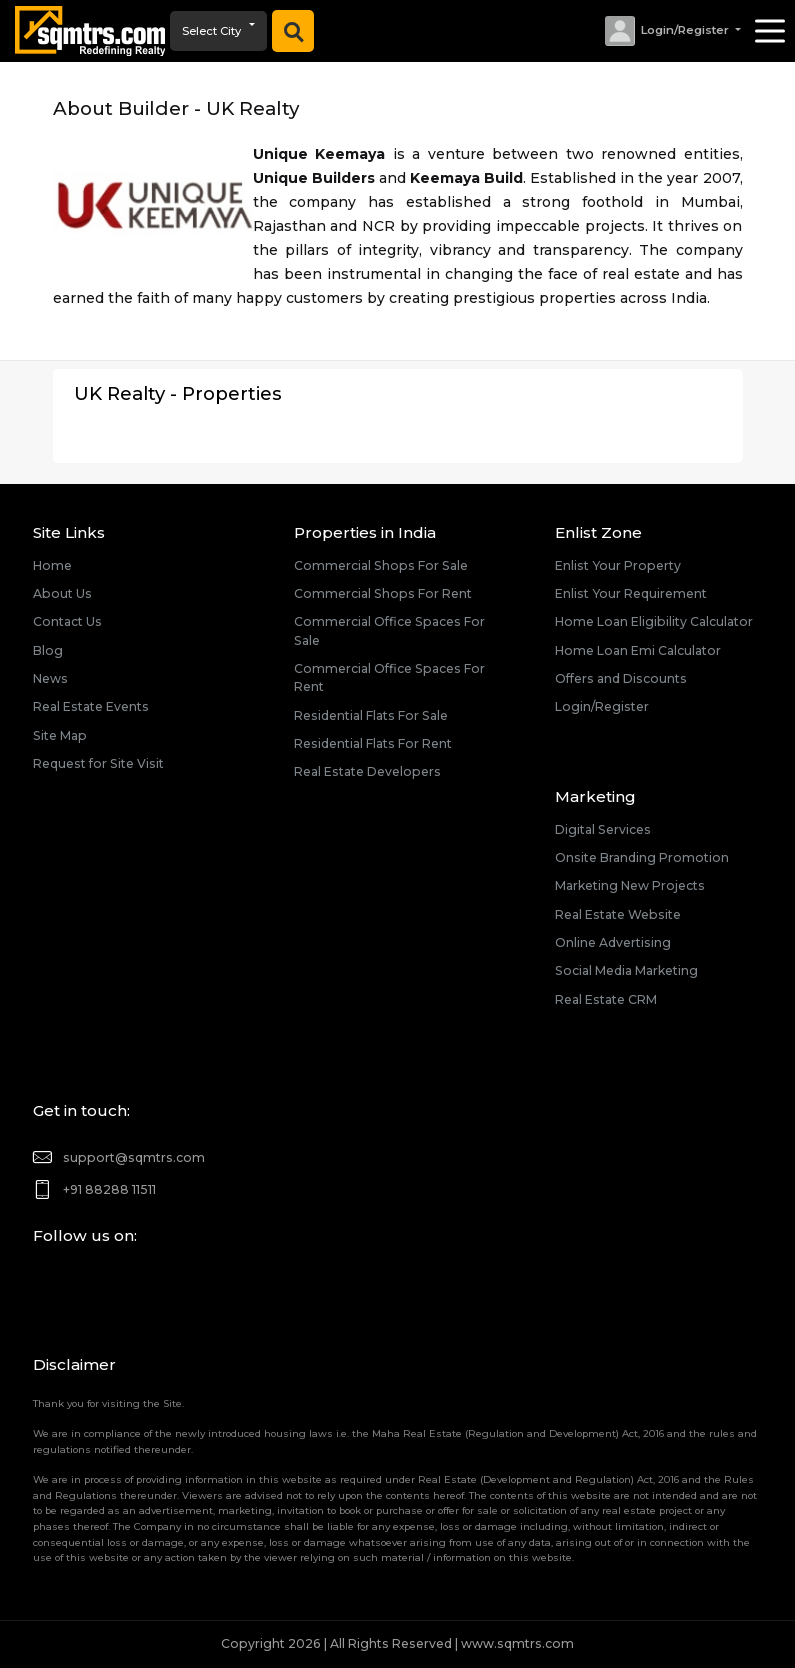 The image size is (795, 1668). What do you see at coordinates (631, 593) in the screenshot?
I see `Enlist Your Requirement` at bounding box center [631, 593].